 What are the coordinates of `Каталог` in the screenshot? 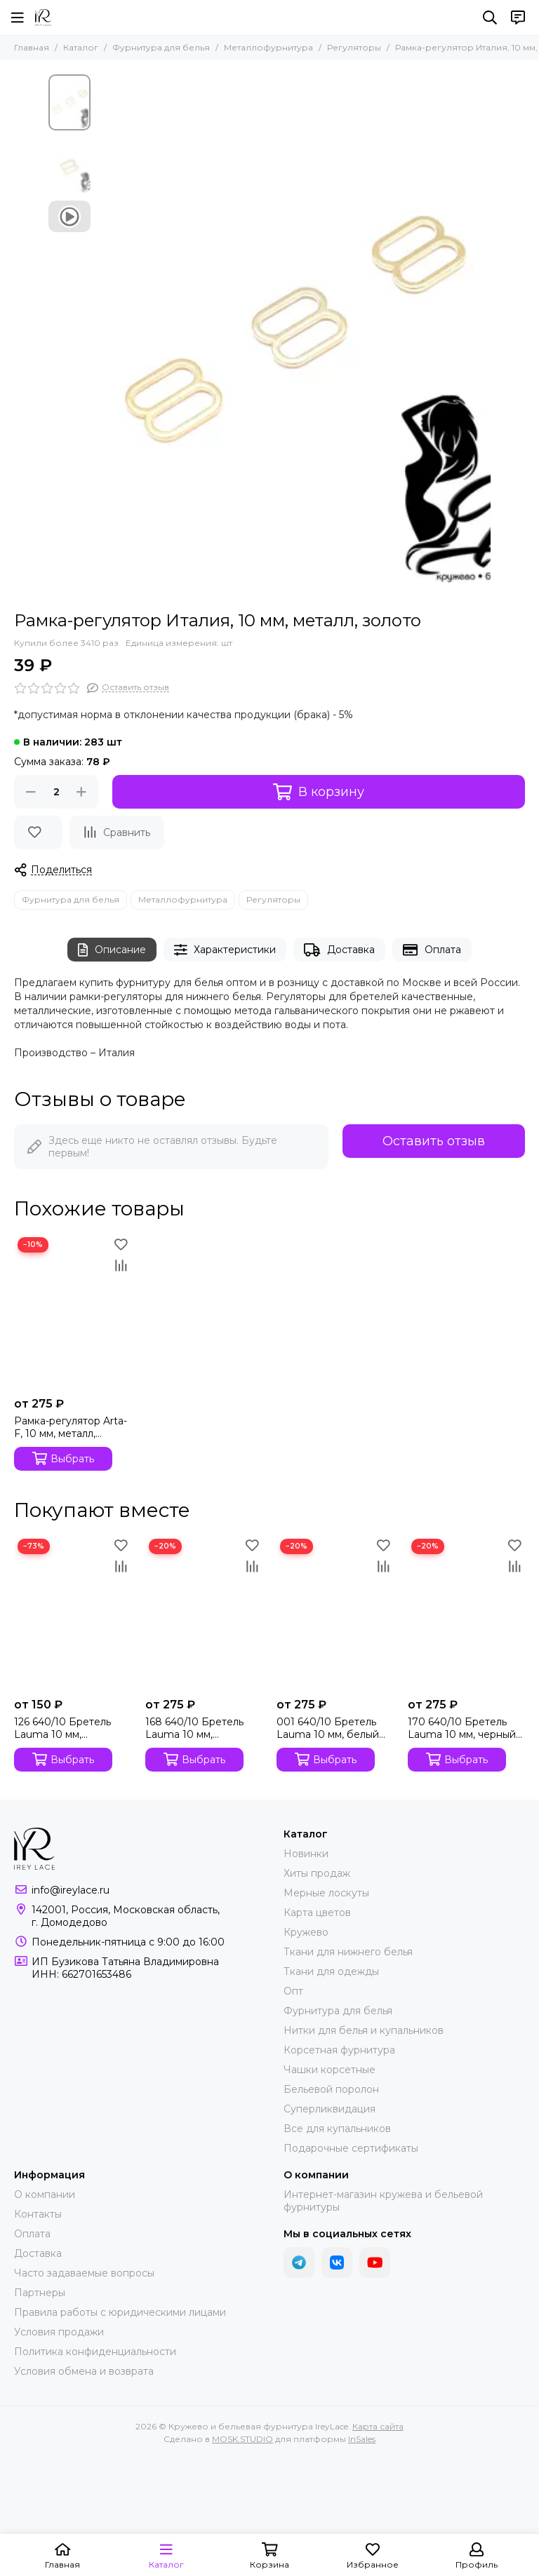 It's located at (80, 47).